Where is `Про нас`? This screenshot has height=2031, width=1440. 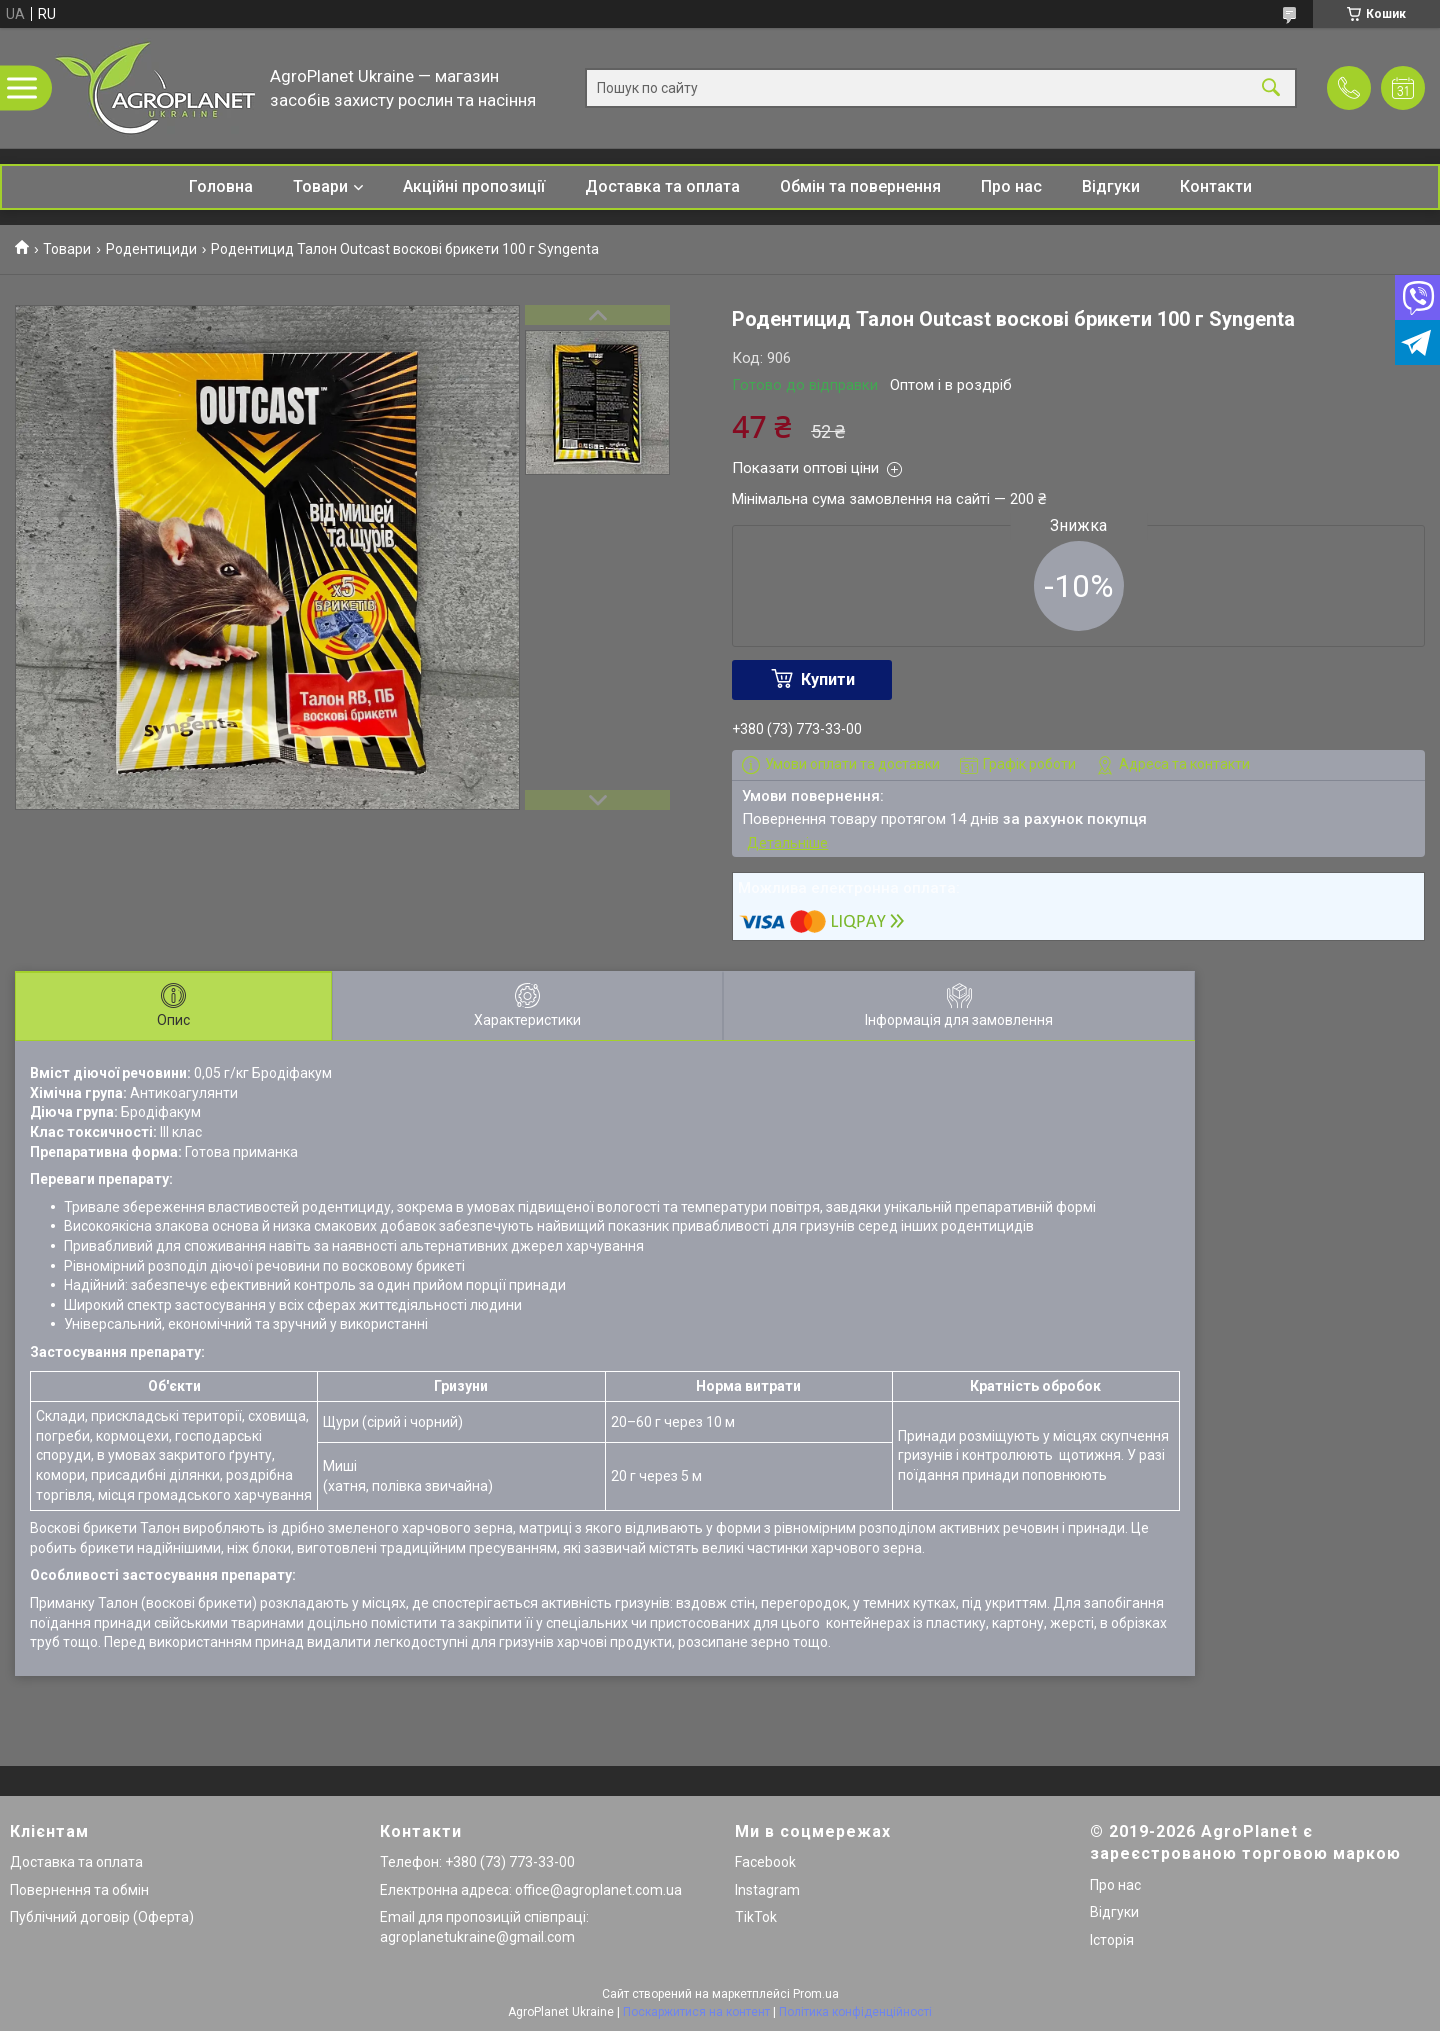
Про нас is located at coordinates (1011, 186).